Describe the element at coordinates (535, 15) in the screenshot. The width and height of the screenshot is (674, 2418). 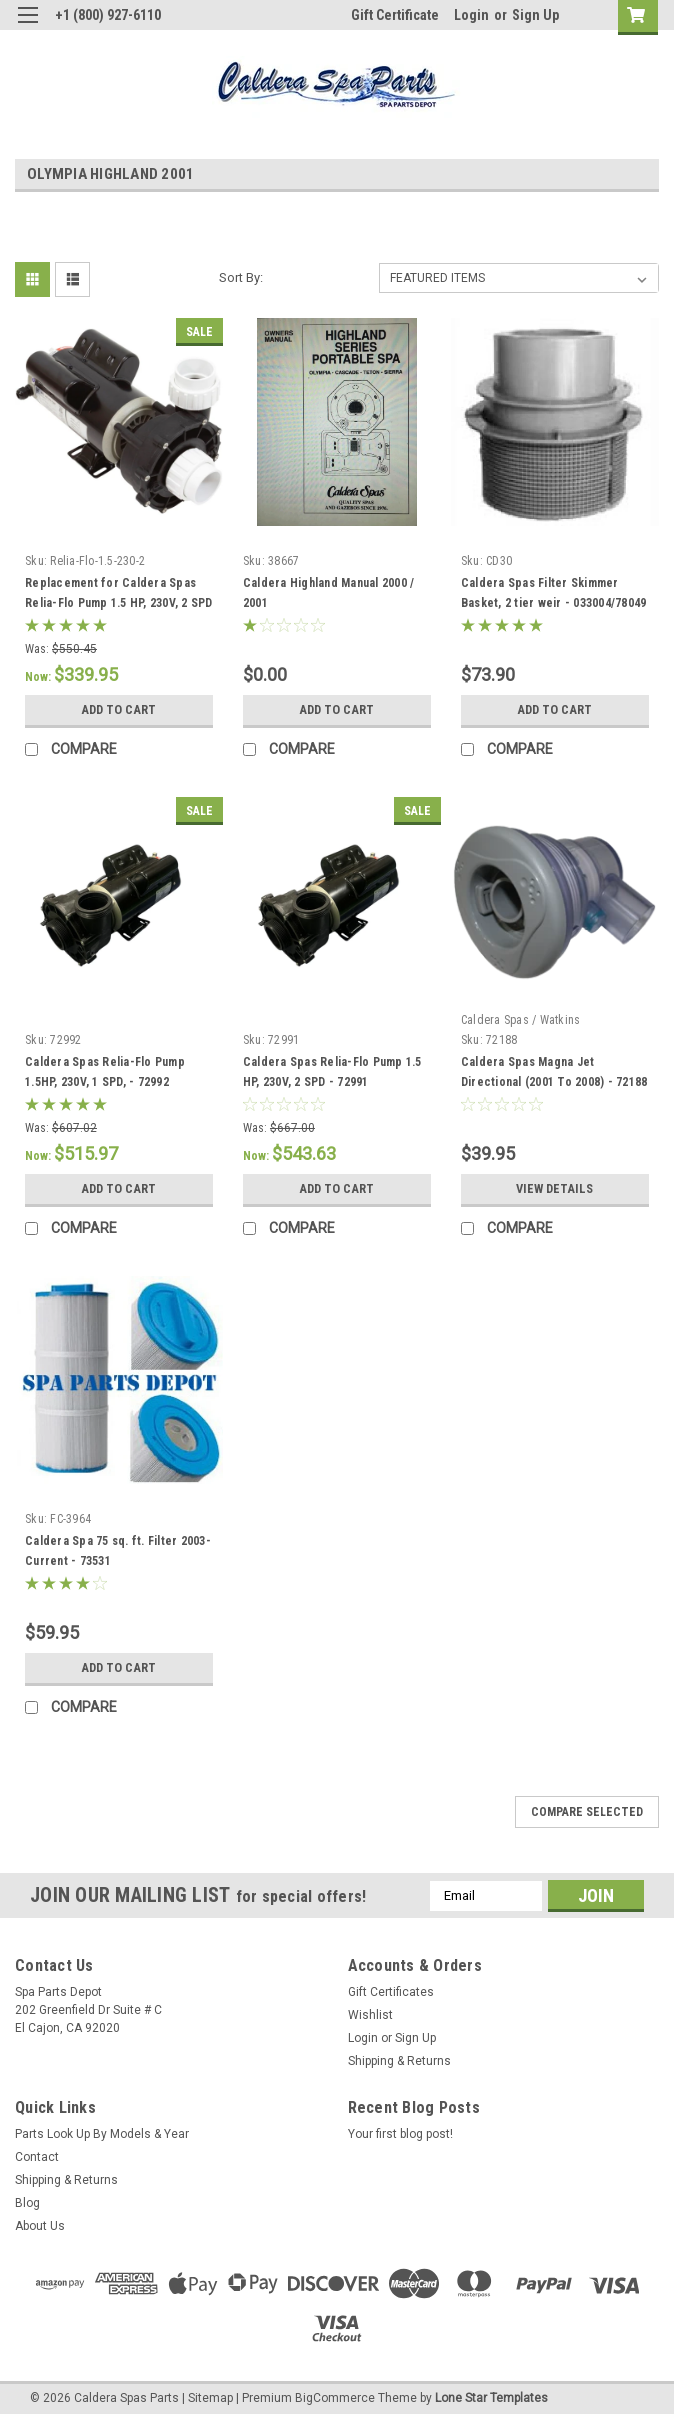
I see `Sign Up` at that location.